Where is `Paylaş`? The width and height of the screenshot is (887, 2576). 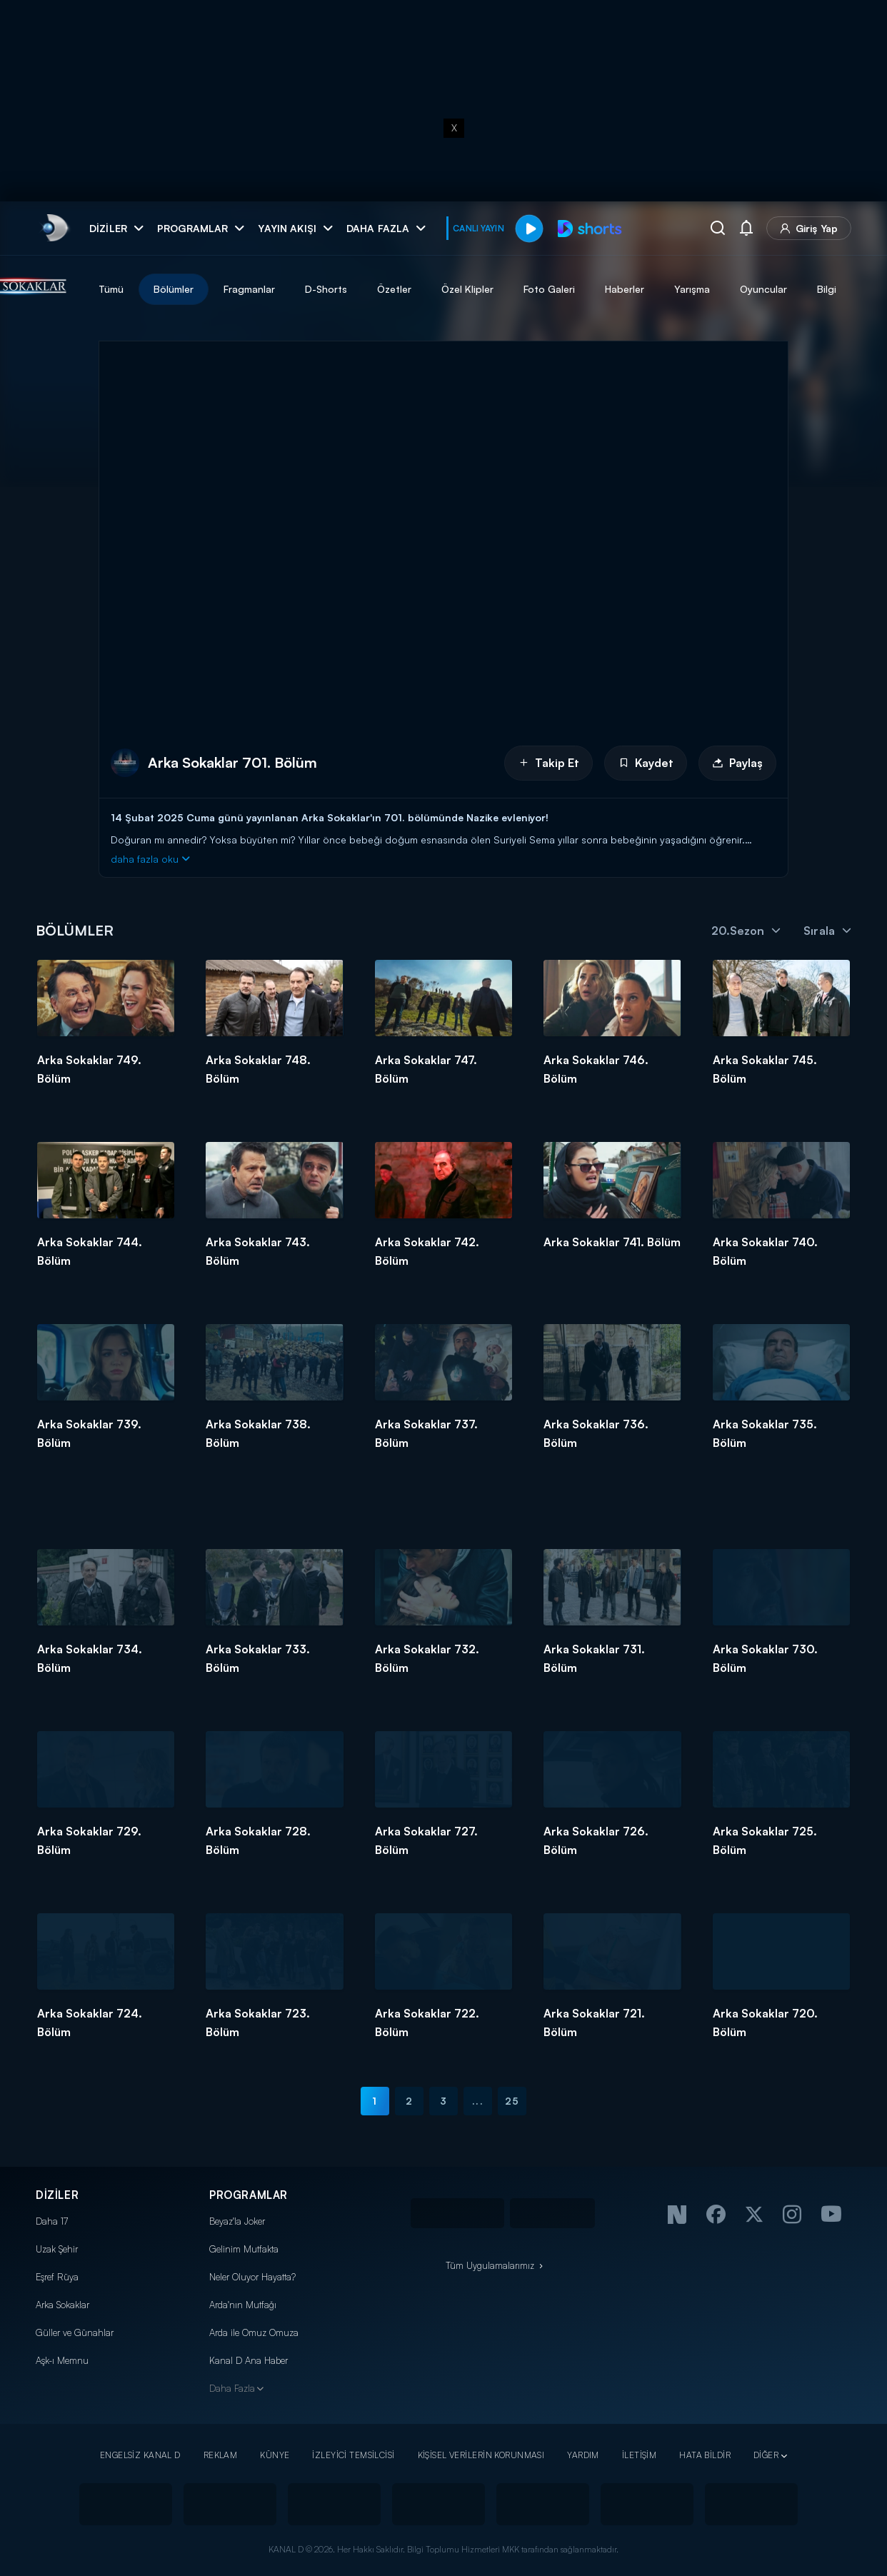
Paylaş is located at coordinates (737, 763).